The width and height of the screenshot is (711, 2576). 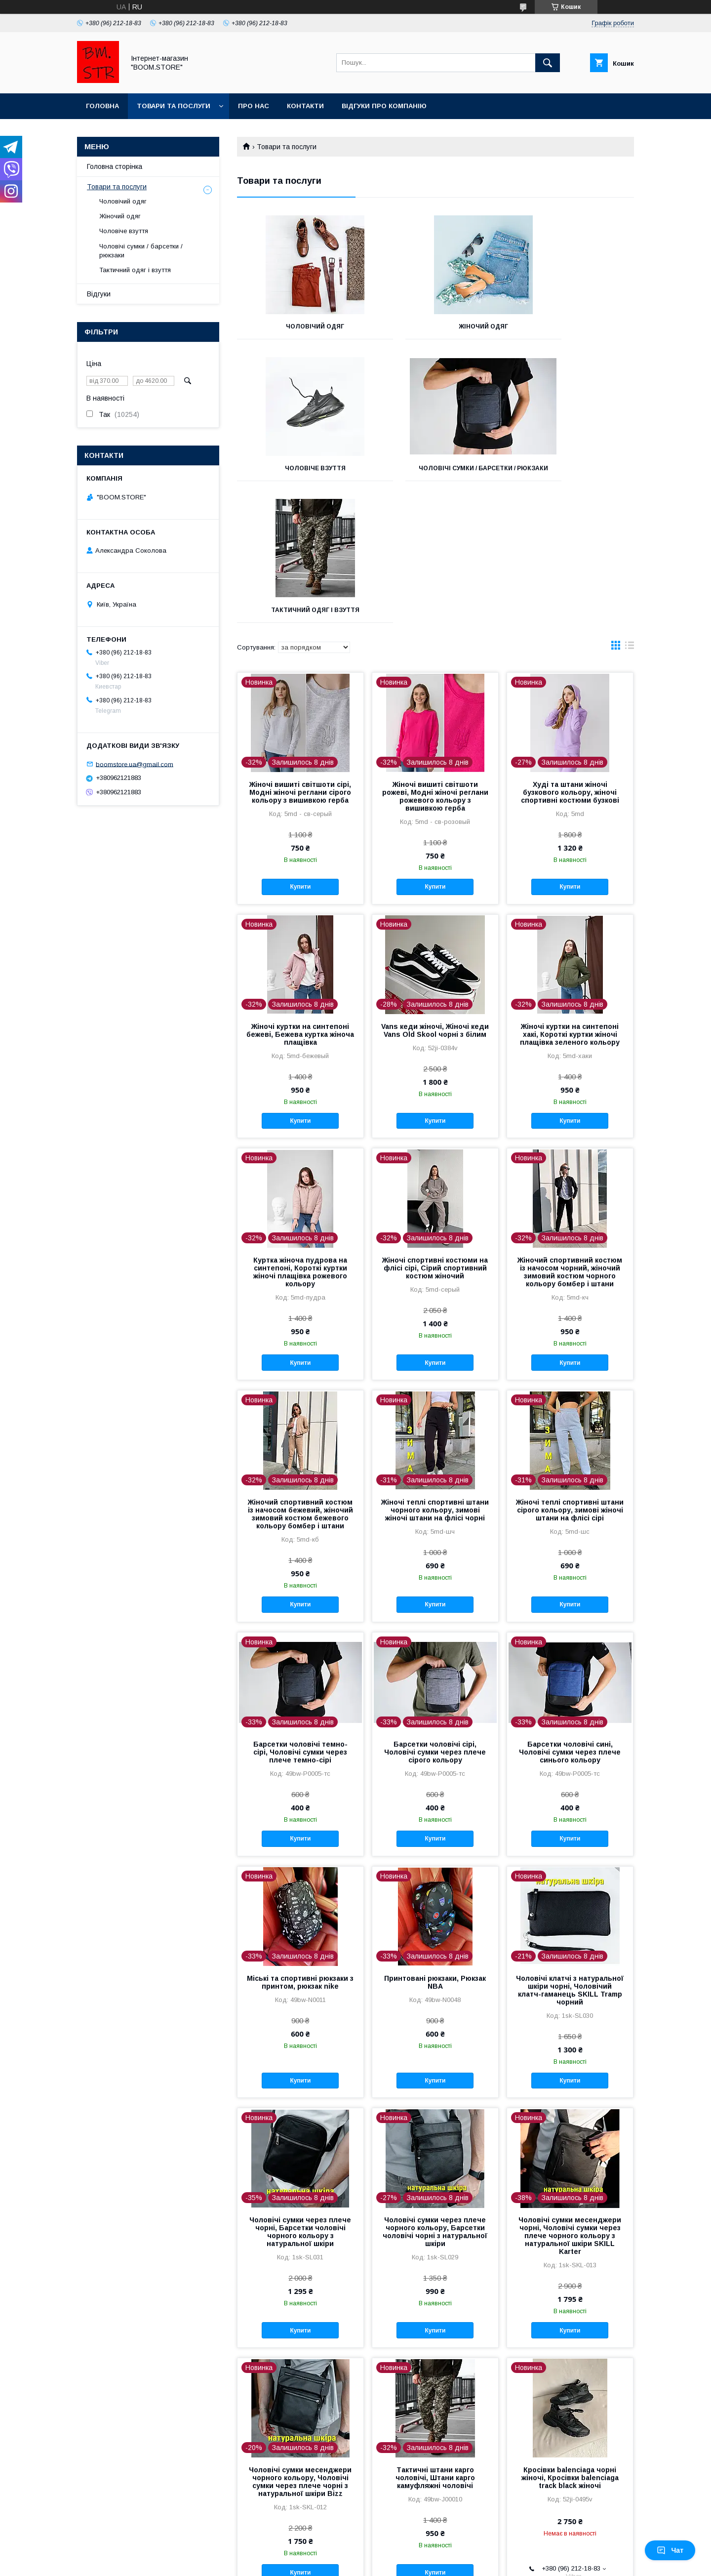 What do you see at coordinates (435, 1847) in the screenshot?
I see `Принтовані рюкзаки, Рюкзак NBA` at bounding box center [435, 1847].